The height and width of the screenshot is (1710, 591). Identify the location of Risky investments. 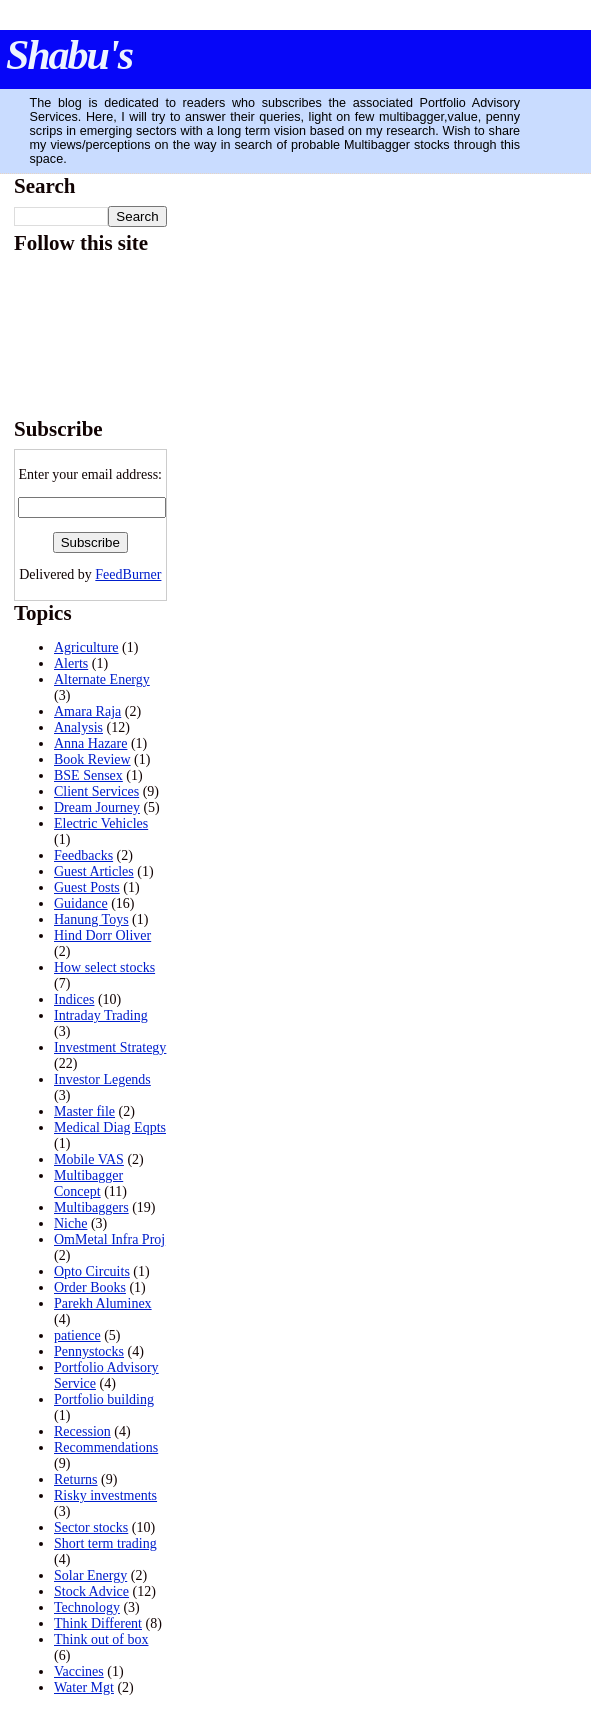
(105, 1495).